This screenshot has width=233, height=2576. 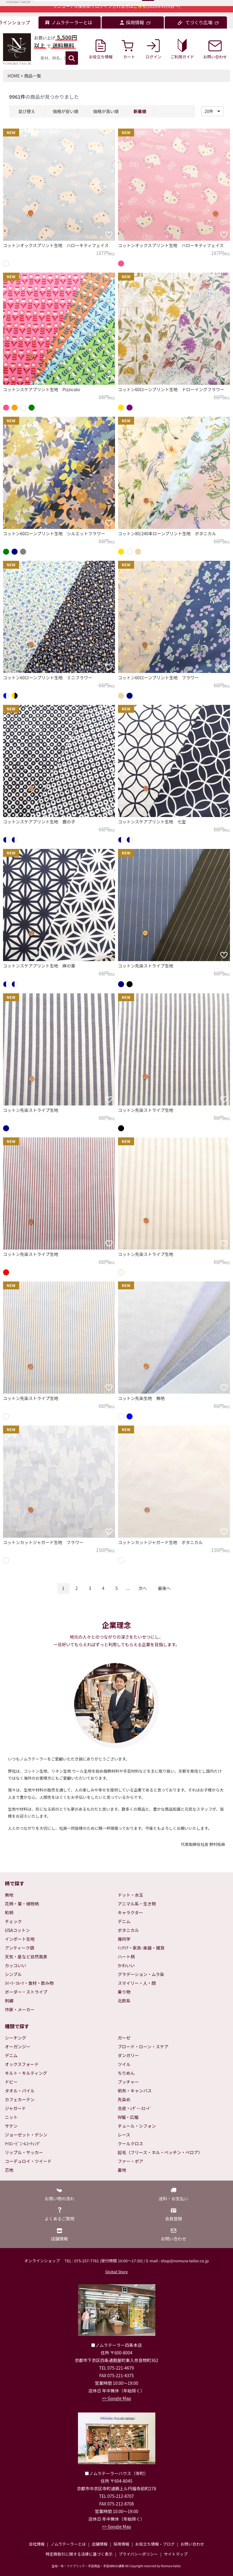 What do you see at coordinates (15, 2038) in the screenshot?
I see `シーチング` at bounding box center [15, 2038].